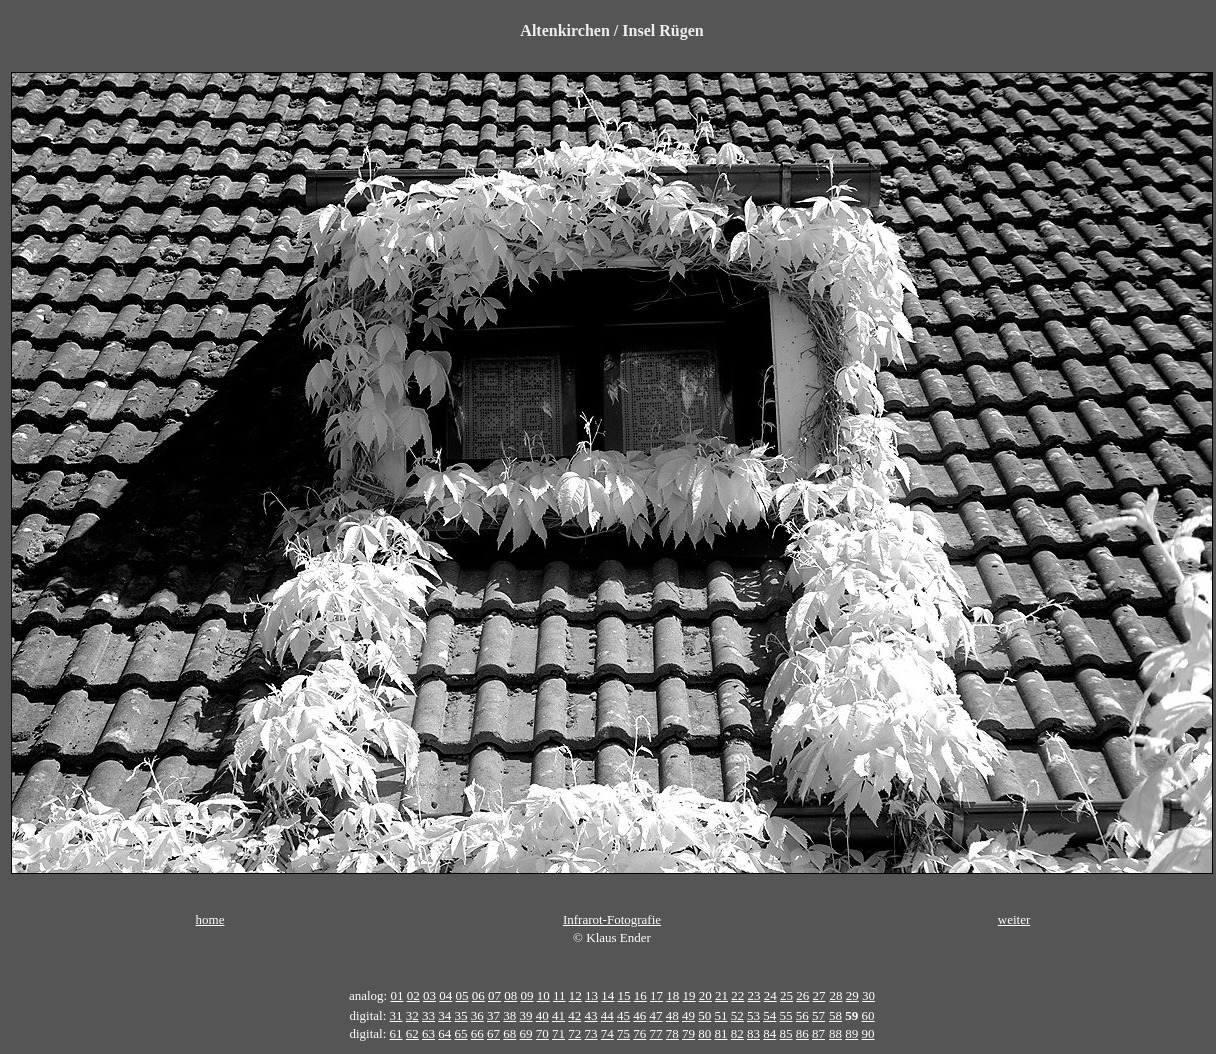 Image resolution: width=1216 pixels, height=1054 pixels. Describe the element at coordinates (737, 1033) in the screenshot. I see `82` at that location.